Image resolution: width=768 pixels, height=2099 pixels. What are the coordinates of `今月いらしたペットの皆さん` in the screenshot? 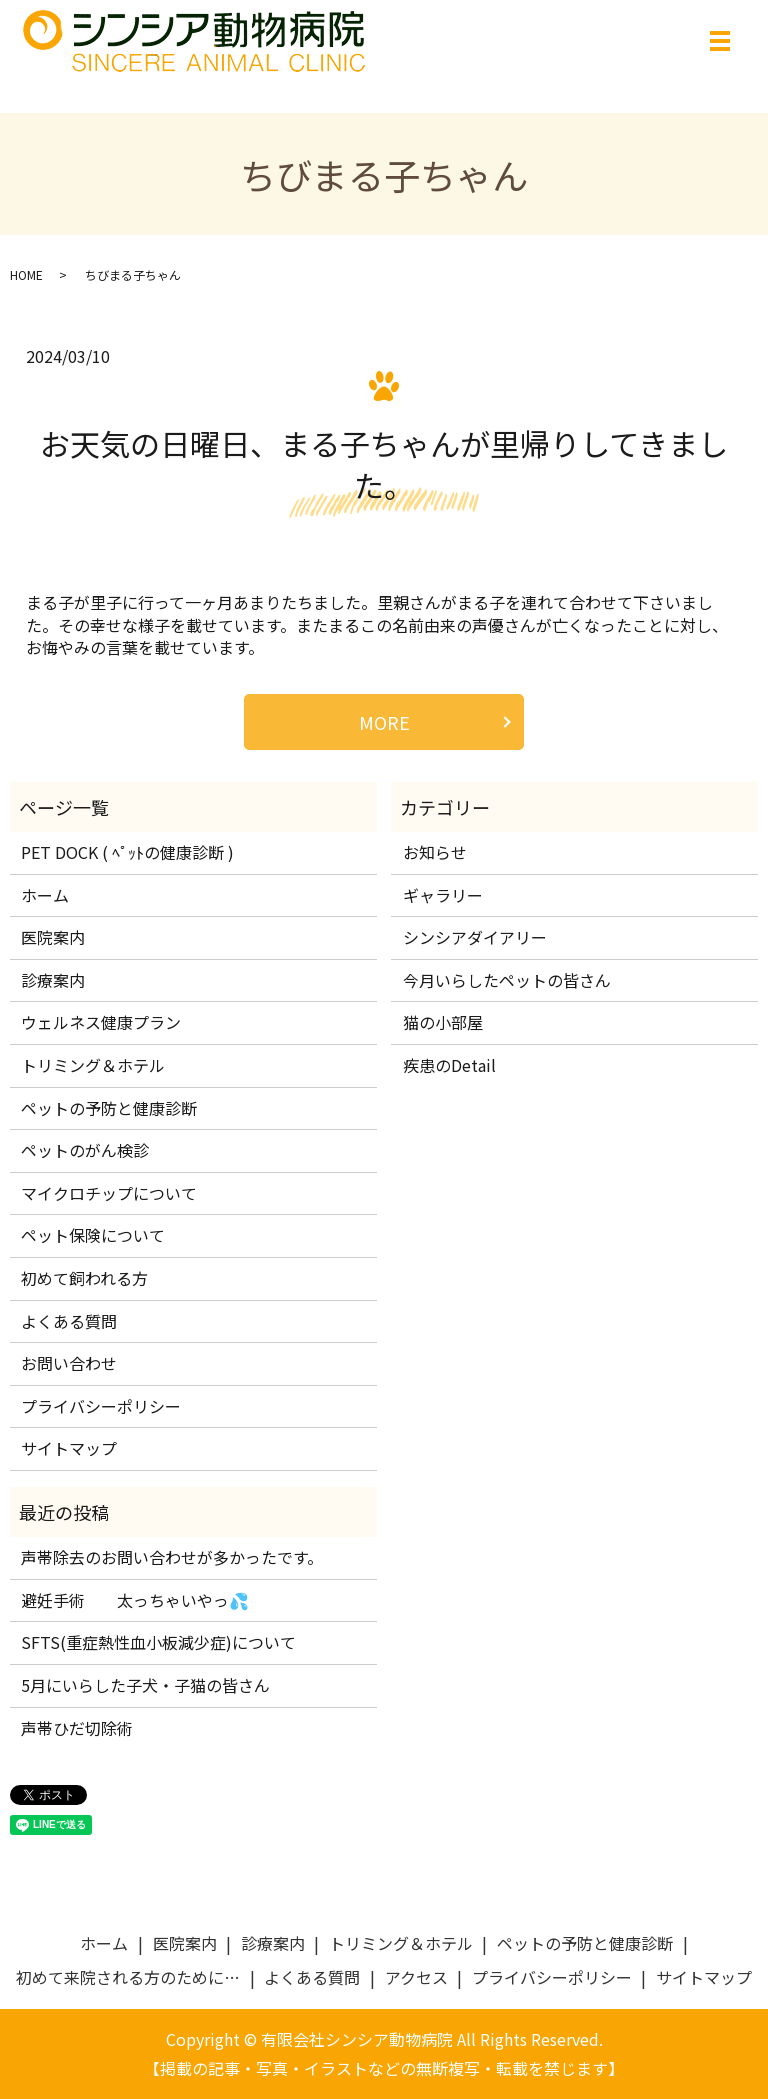 It's located at (507, 980).